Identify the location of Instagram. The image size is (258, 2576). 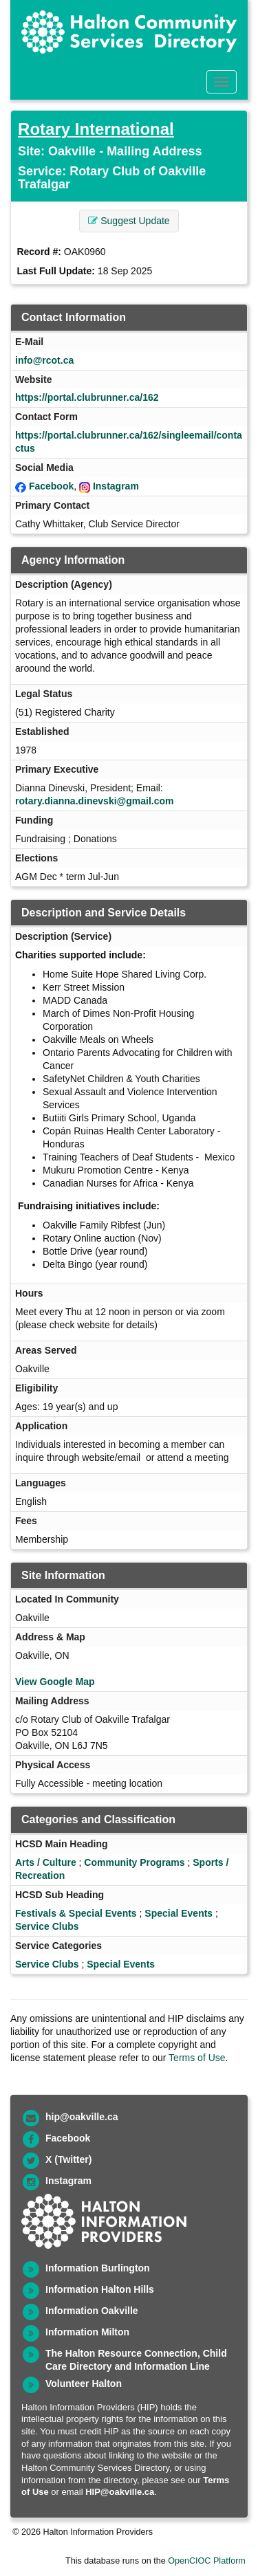
(116, 486).